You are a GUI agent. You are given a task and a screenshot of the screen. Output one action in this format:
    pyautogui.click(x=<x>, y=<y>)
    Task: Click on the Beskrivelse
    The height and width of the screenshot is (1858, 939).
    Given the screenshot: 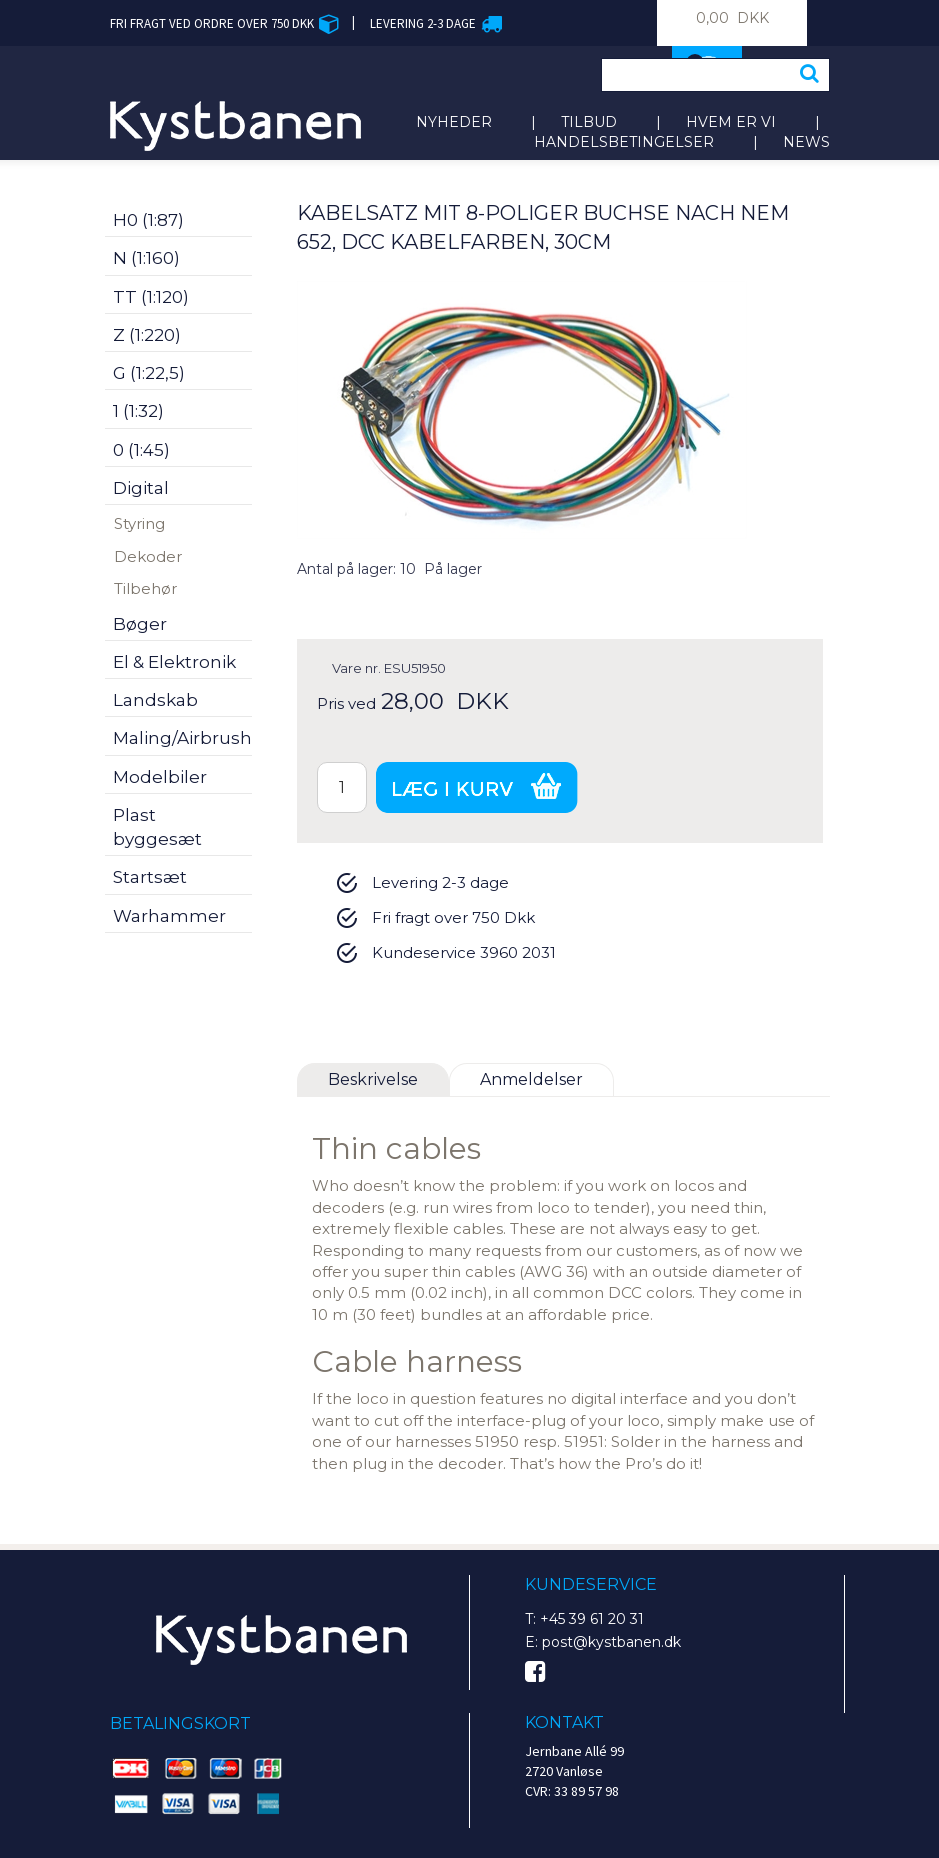 What is the action you would take?
    pyautogui.click(x=373, y=1079)
    